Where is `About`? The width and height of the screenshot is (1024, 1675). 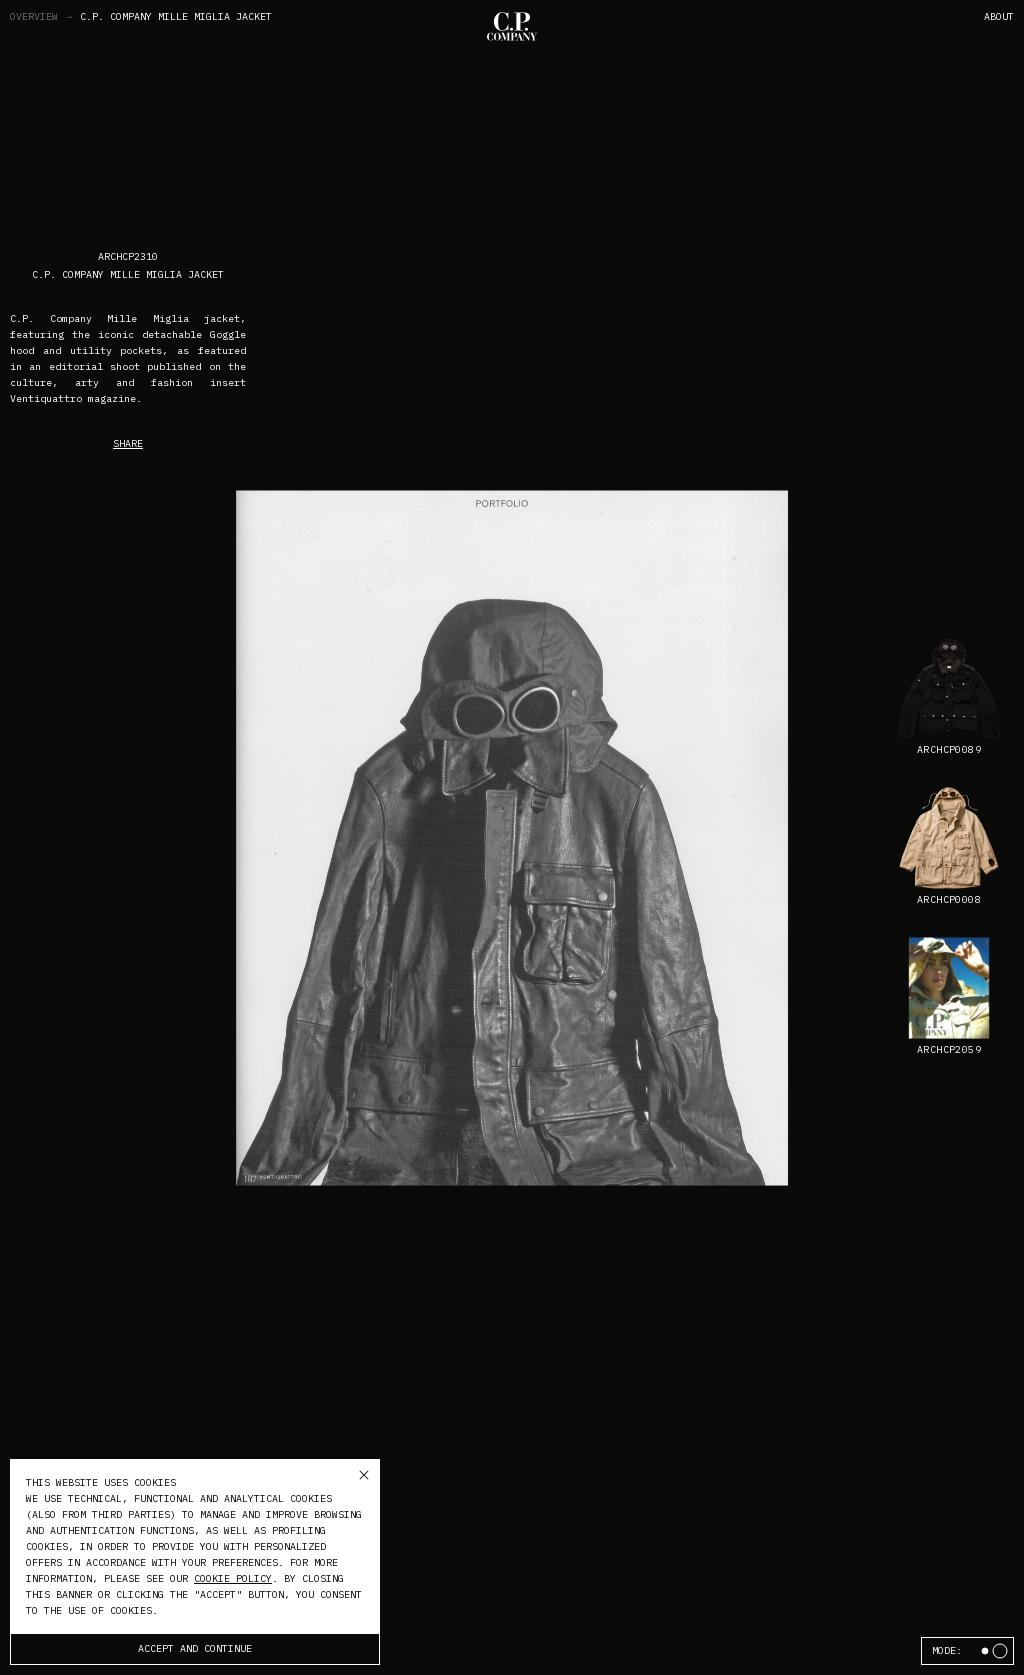 About is located at coordinates (999, 16).